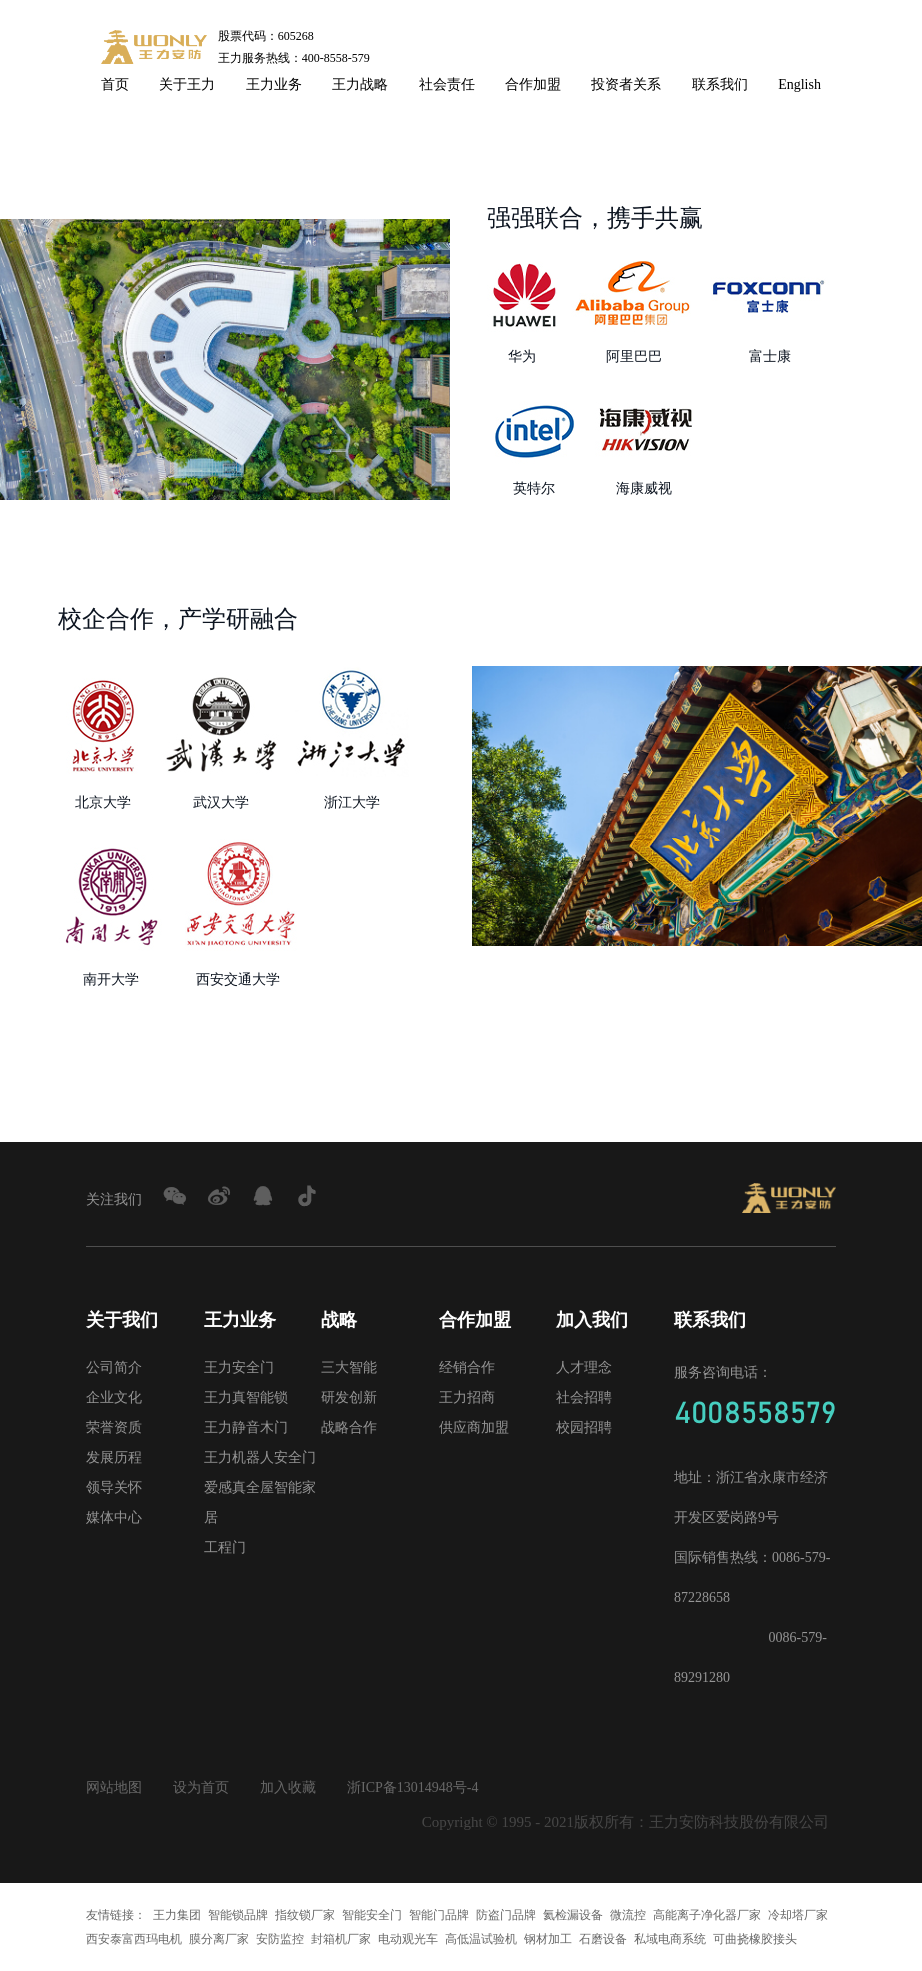  Describe the element at coordinates (288, 1787) in the screenshot. I see `加入收藏` at that location.